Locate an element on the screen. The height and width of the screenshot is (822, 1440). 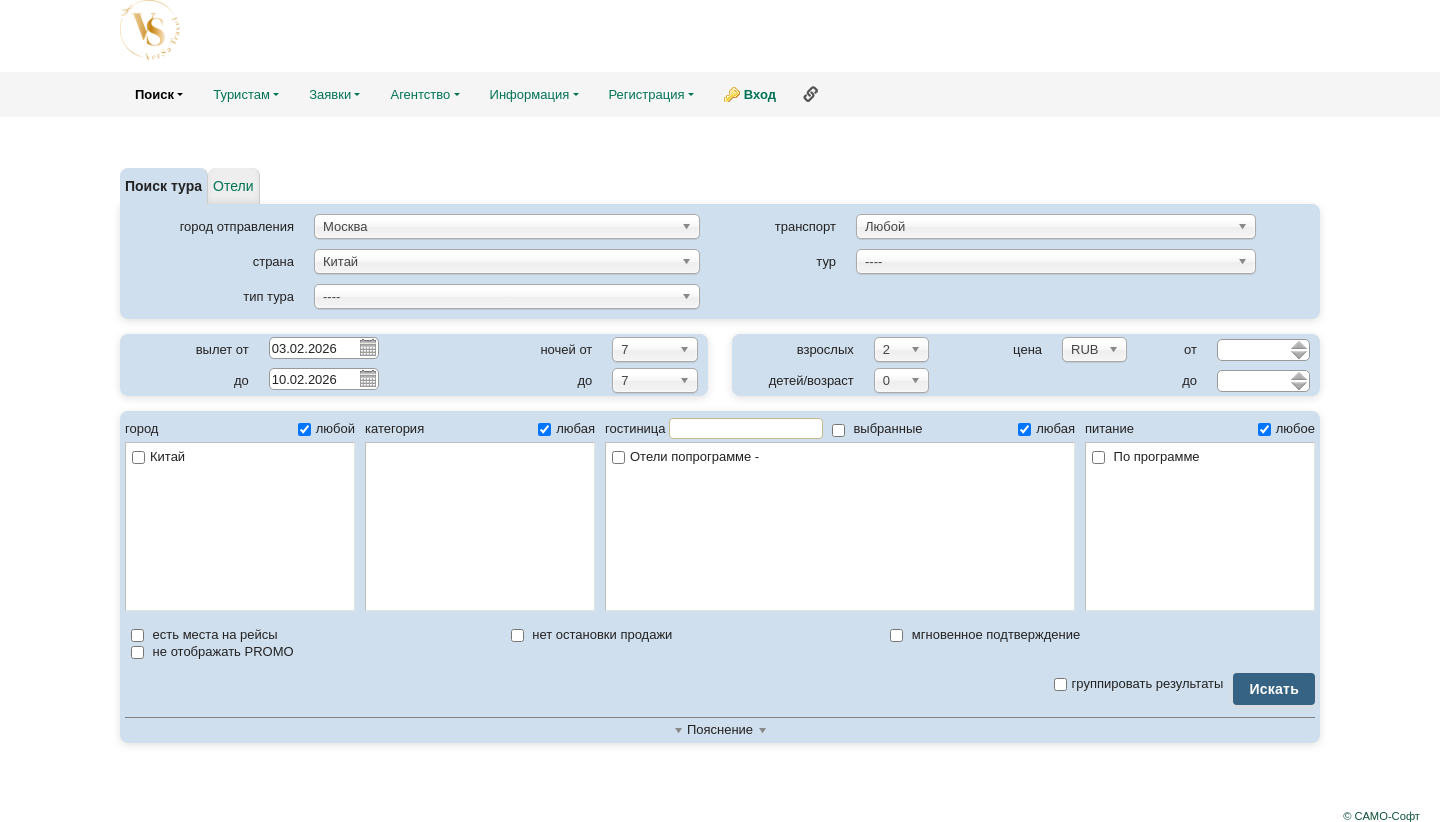
По программе is located at coordinates (1146, 456).